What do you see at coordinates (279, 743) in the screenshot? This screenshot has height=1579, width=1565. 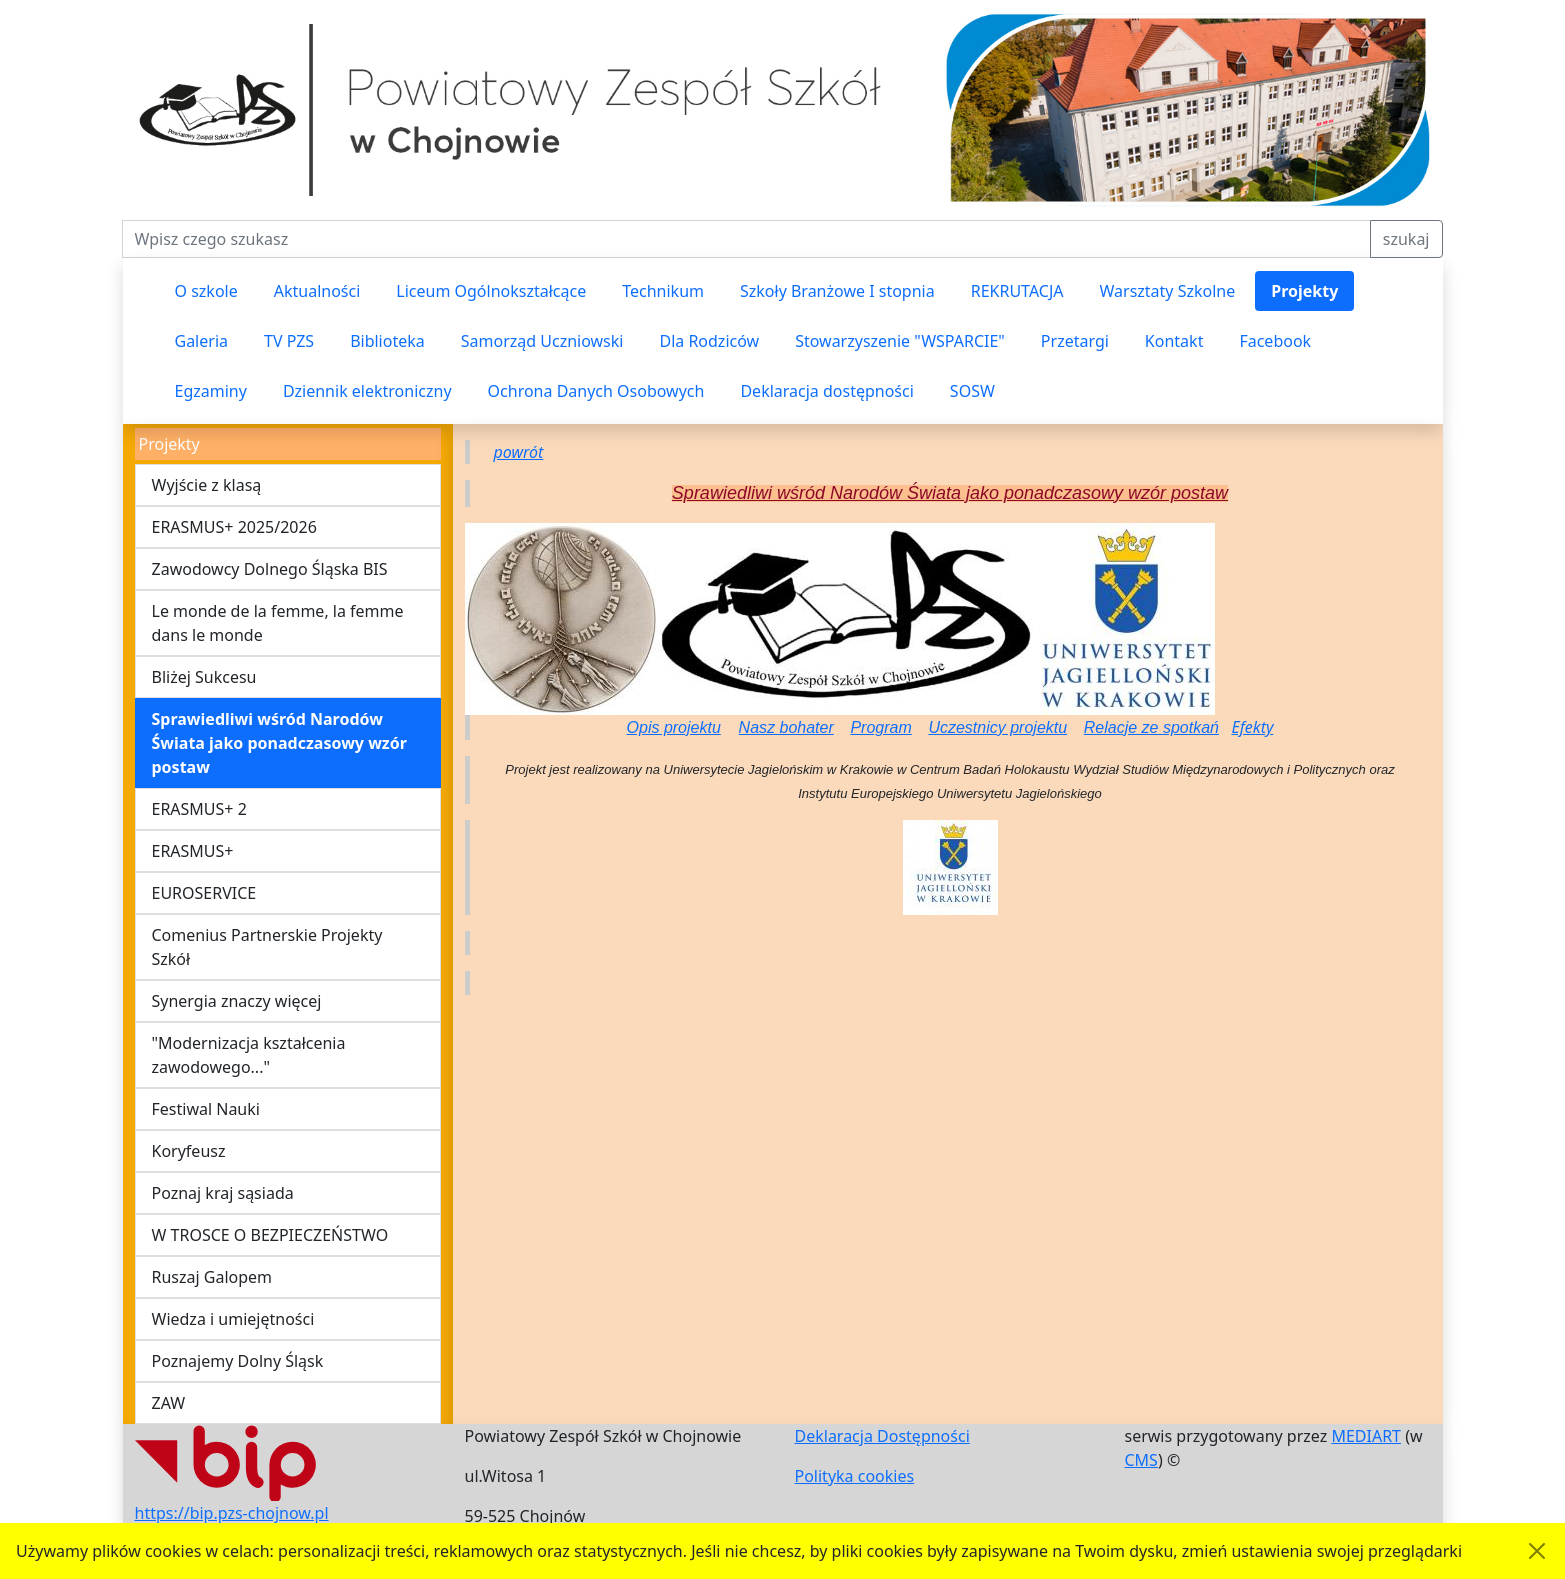 I see `Sprawiedliwi wśród Narodów Świata jako ponadczasowy wzór postaw` at bounding box center [279, 743].